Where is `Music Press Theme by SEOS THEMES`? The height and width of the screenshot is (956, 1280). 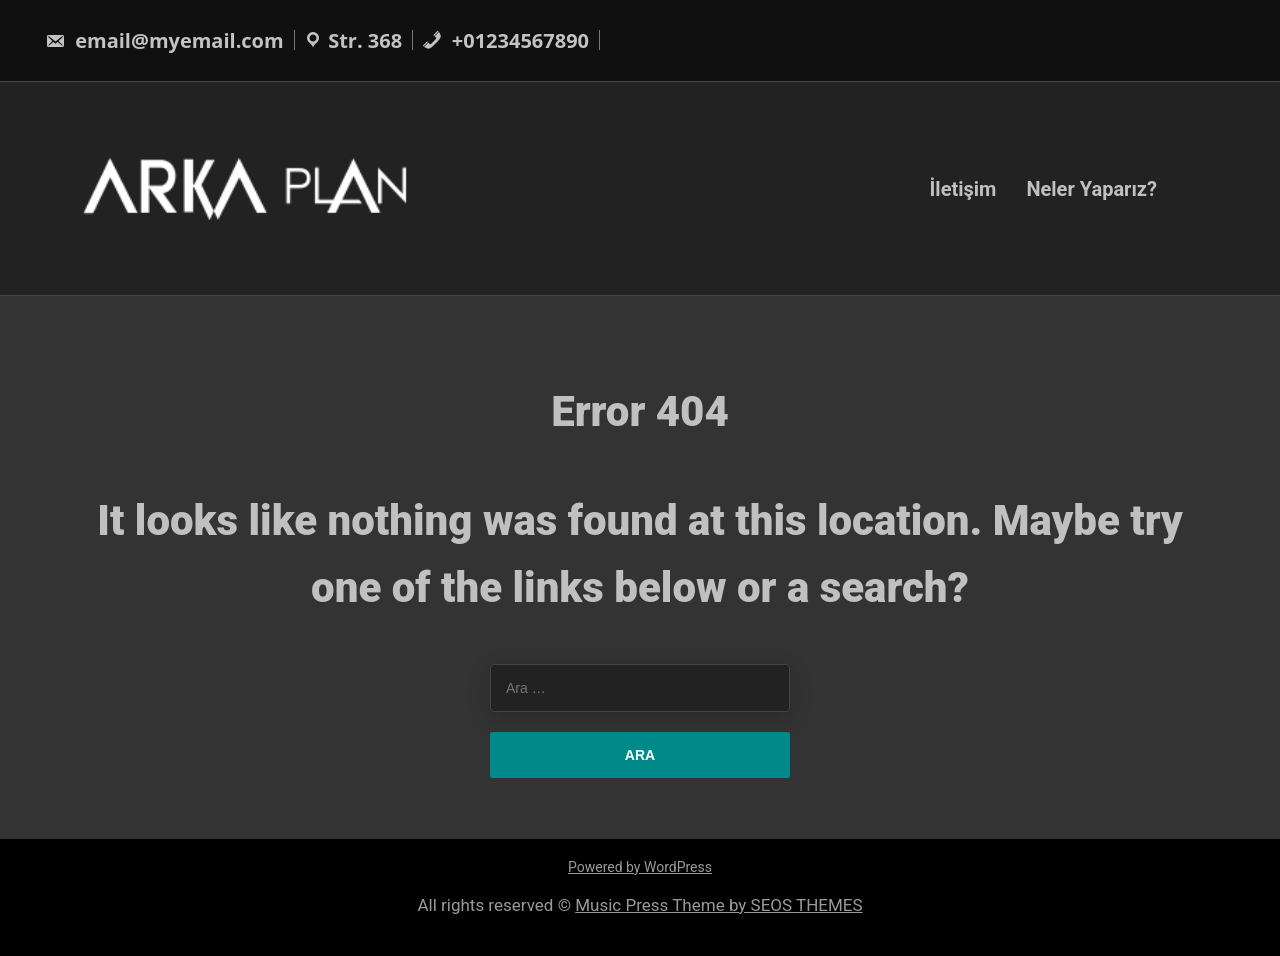 Music Press Theme by SEOS THEMES is located at coordinates (718, 905).